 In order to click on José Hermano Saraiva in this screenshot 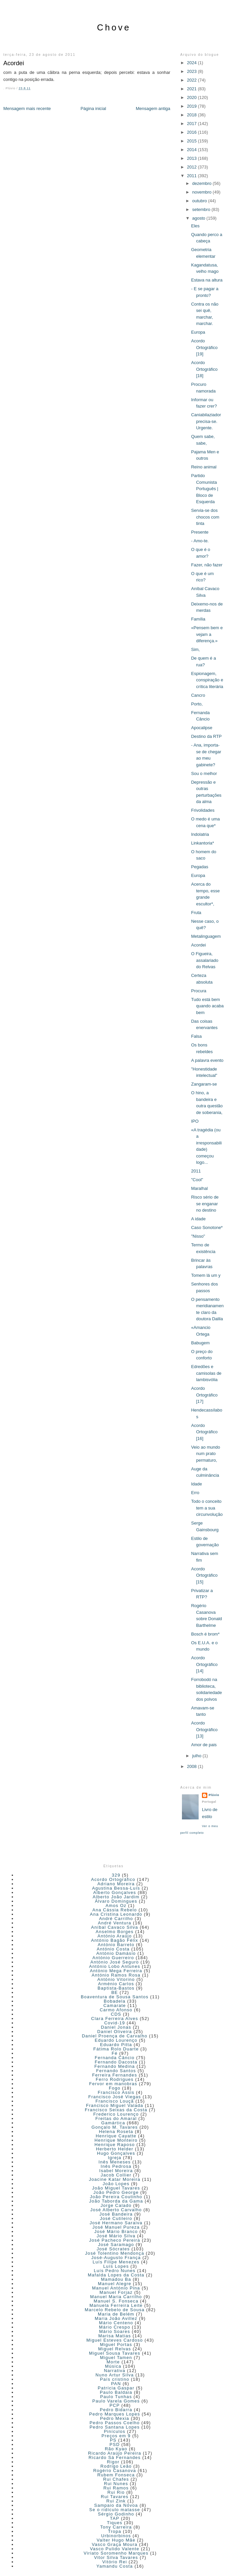, I will do `click(116, 2222)`.